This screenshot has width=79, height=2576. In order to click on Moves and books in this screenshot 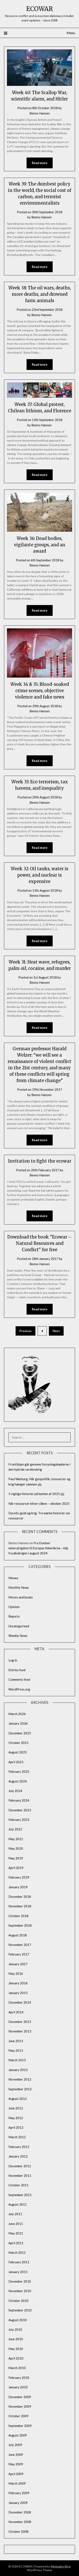, I will do `click(20, 1597)`.